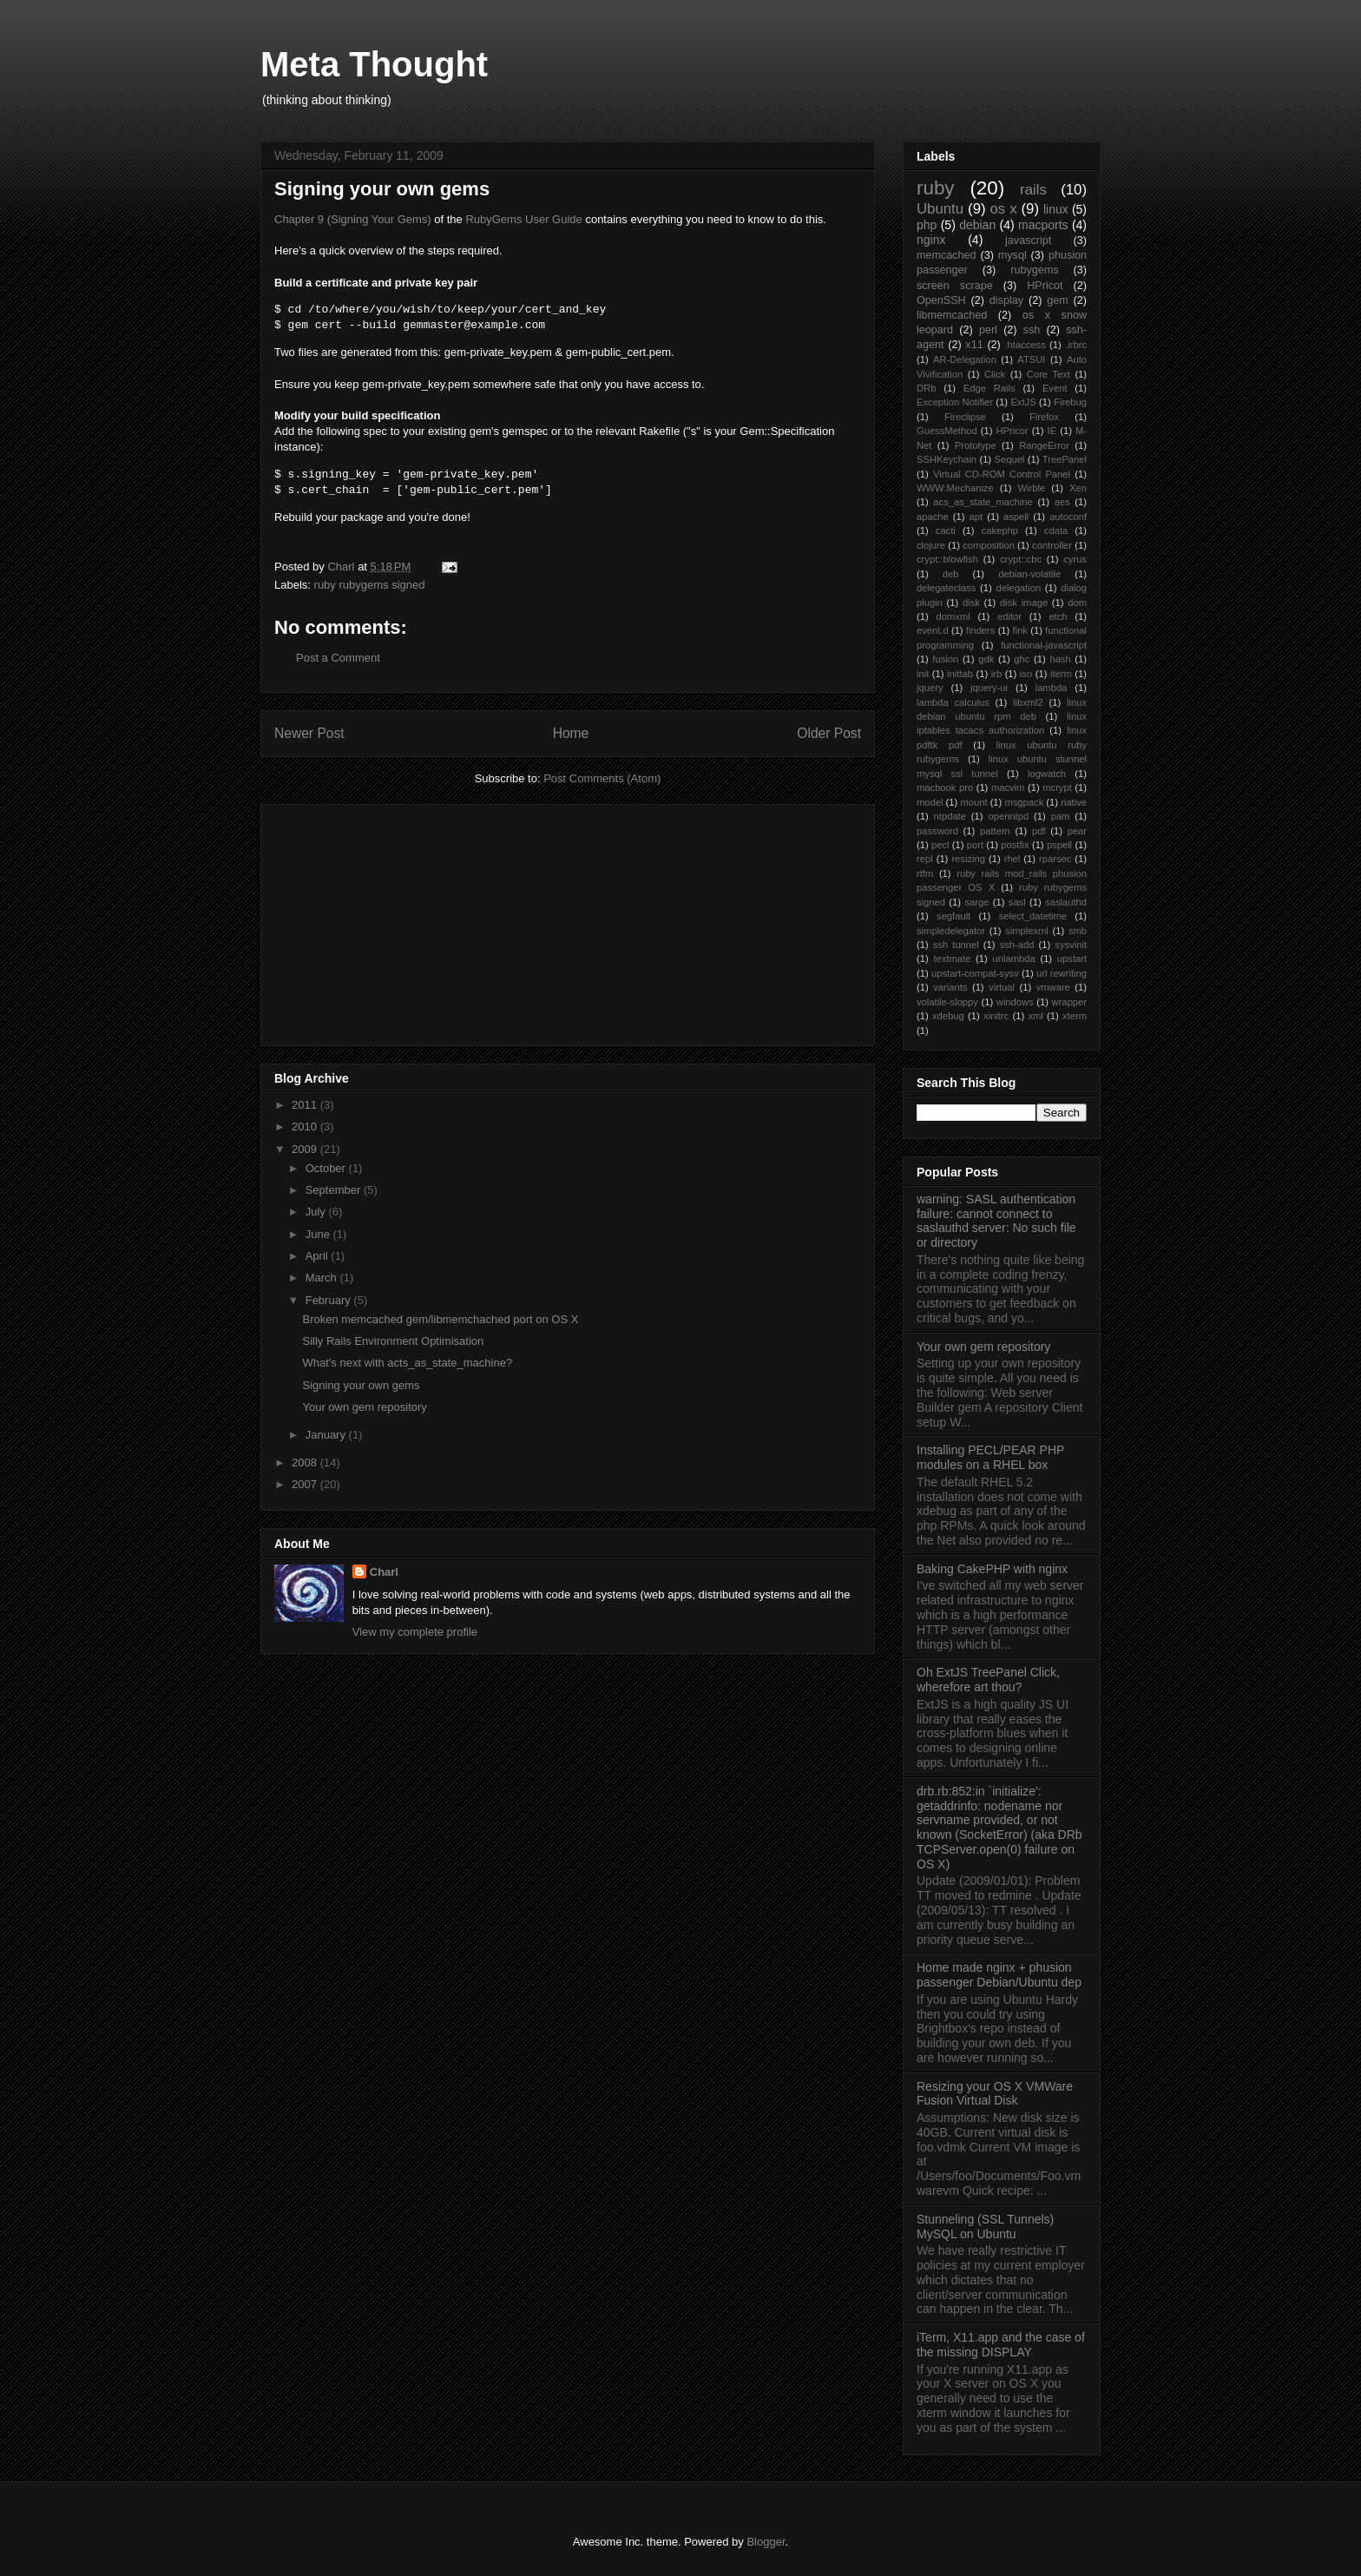 The height and width of the screenshot is (2576, 1361). I want to click on January, so click(327, 1434).